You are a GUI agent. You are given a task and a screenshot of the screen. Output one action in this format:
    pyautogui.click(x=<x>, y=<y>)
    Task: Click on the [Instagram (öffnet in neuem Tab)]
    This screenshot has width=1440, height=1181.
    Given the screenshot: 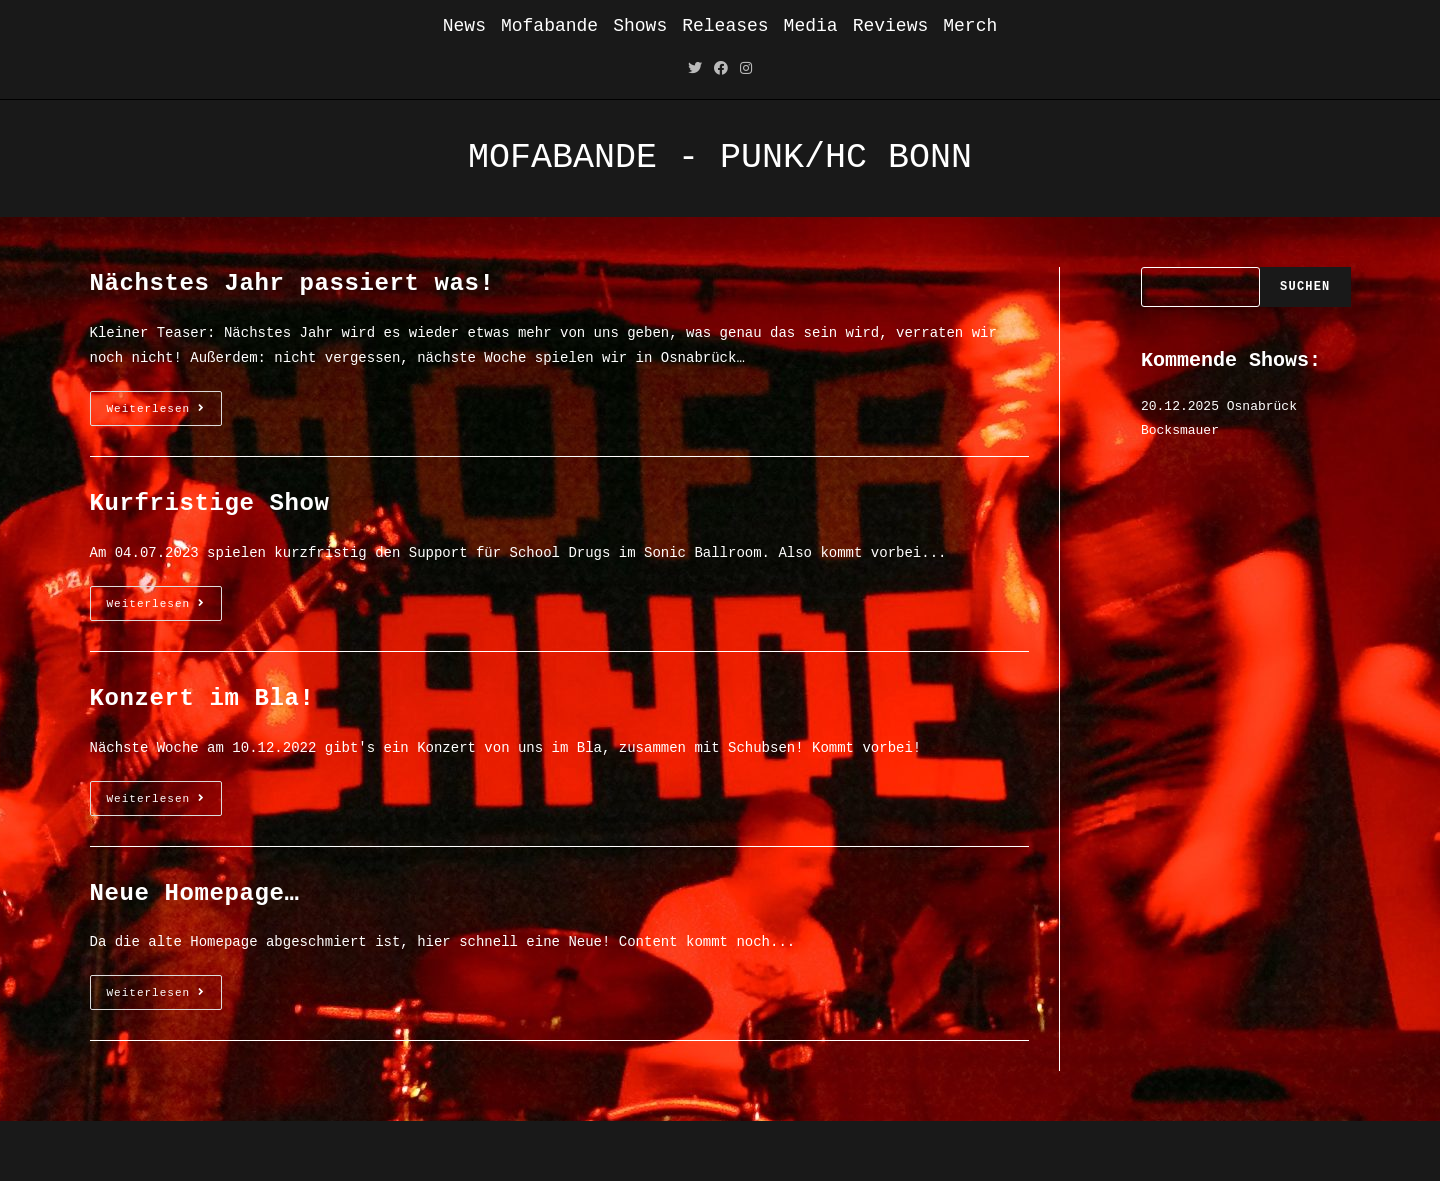 What is the action you would take?
    pyautogui.click(x=746, y=69)
    